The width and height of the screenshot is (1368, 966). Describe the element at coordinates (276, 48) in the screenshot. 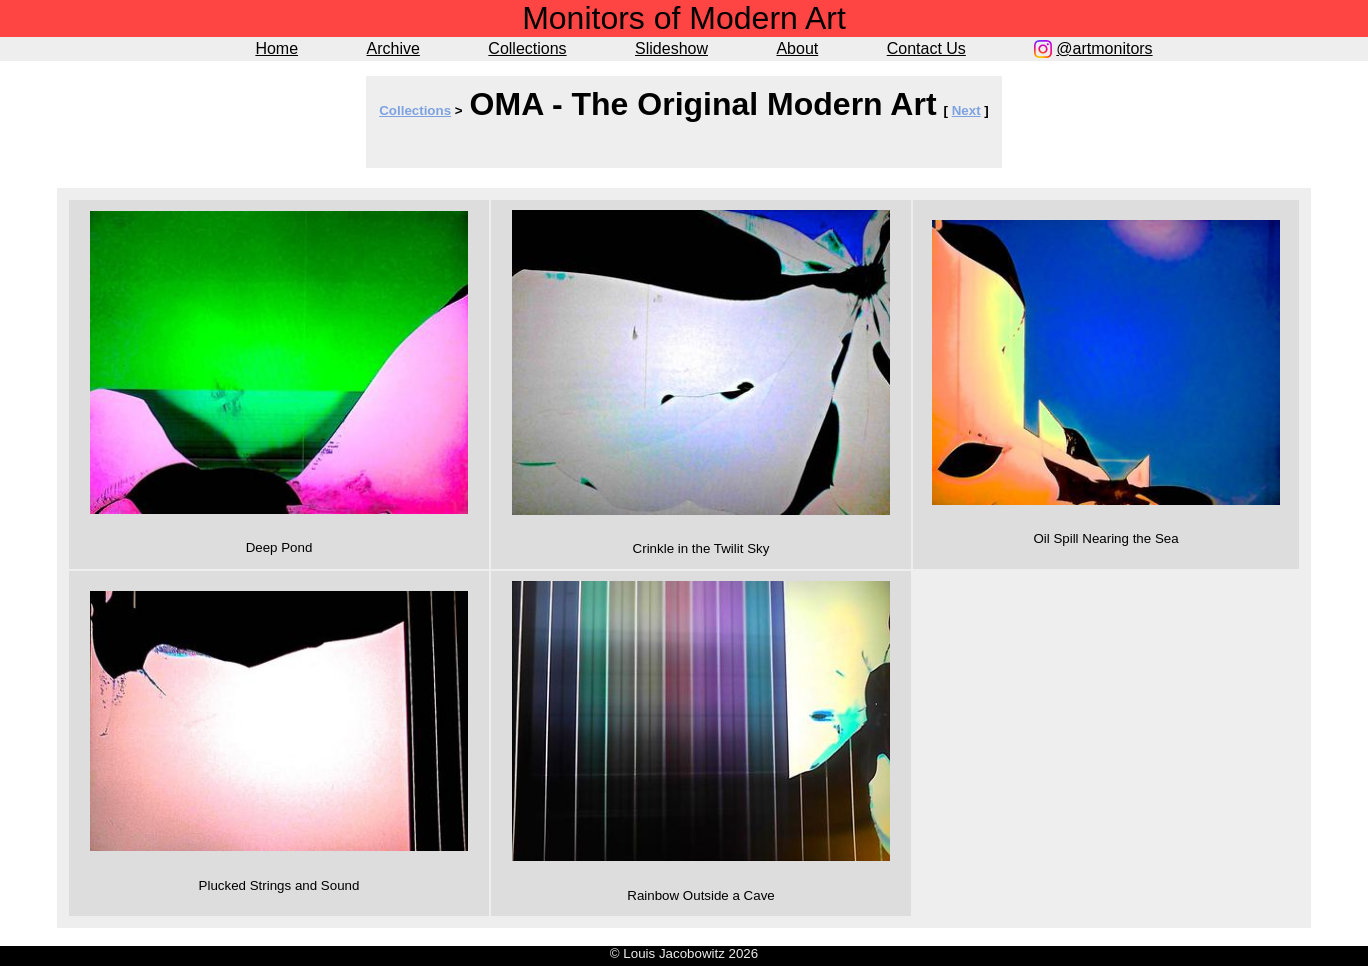

I see `Home` at that location.